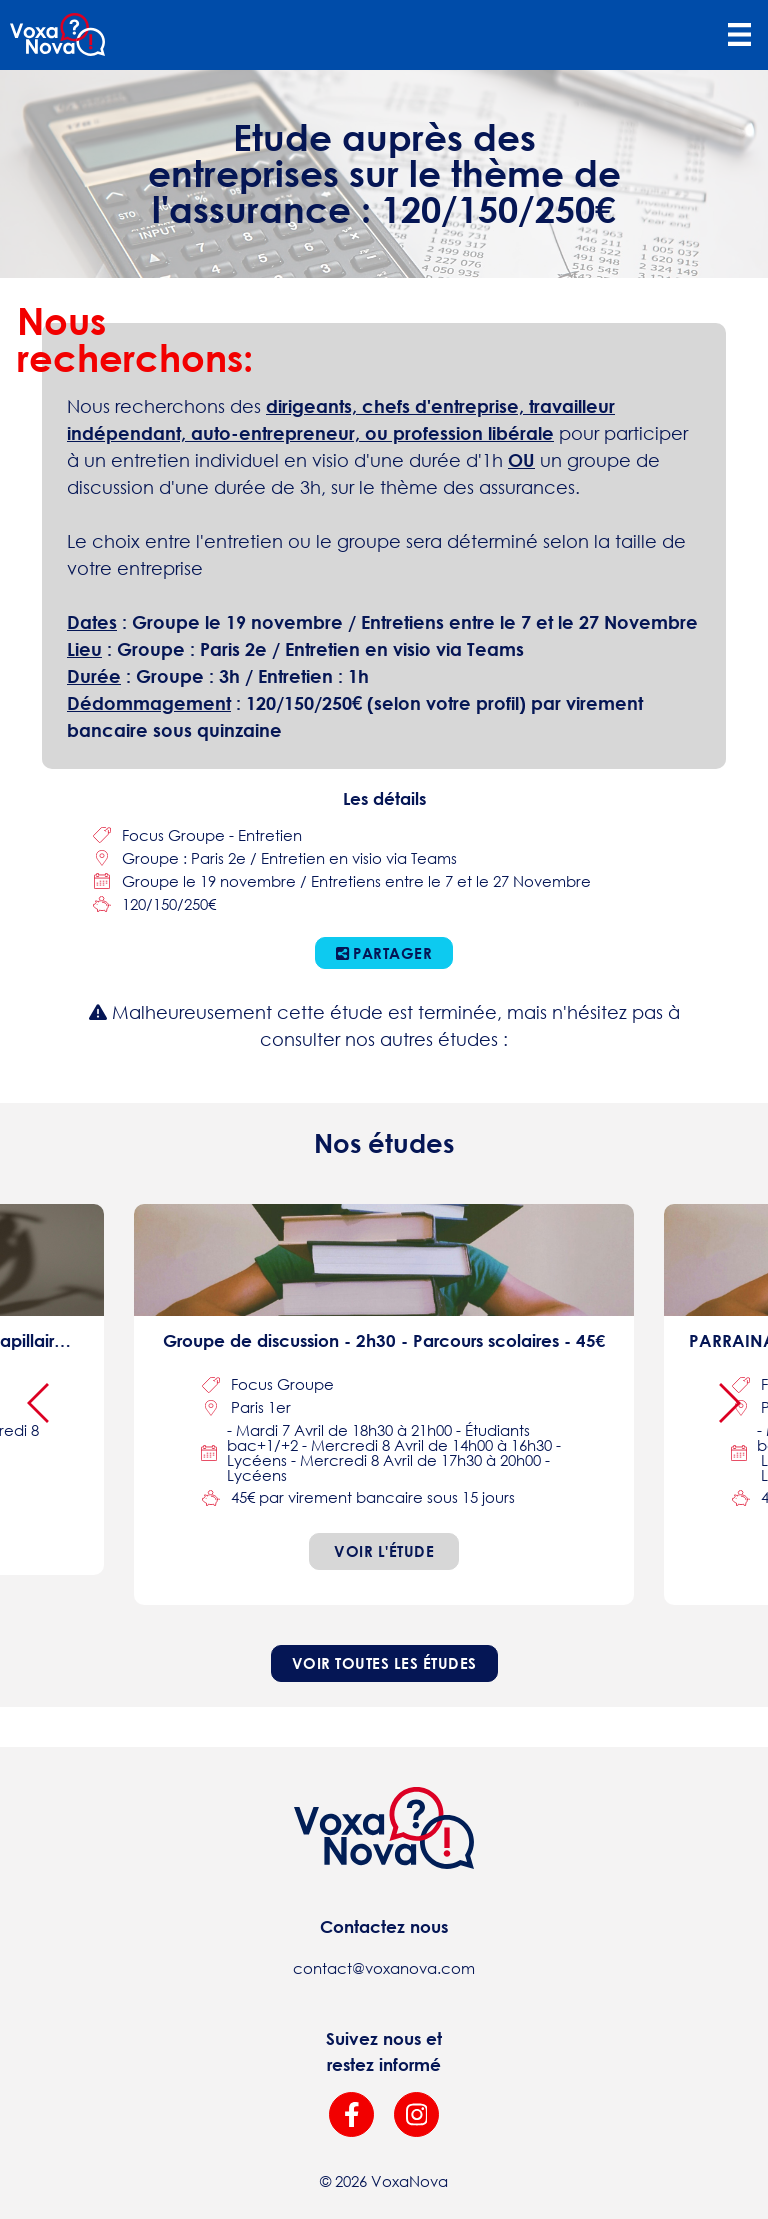 The height and width of the screenshot is (2219, 768). What do you see at coordinates (384, 1968) in the screenshot?
I see `contact@voxanova.com` at bounding box center [384, 1968].